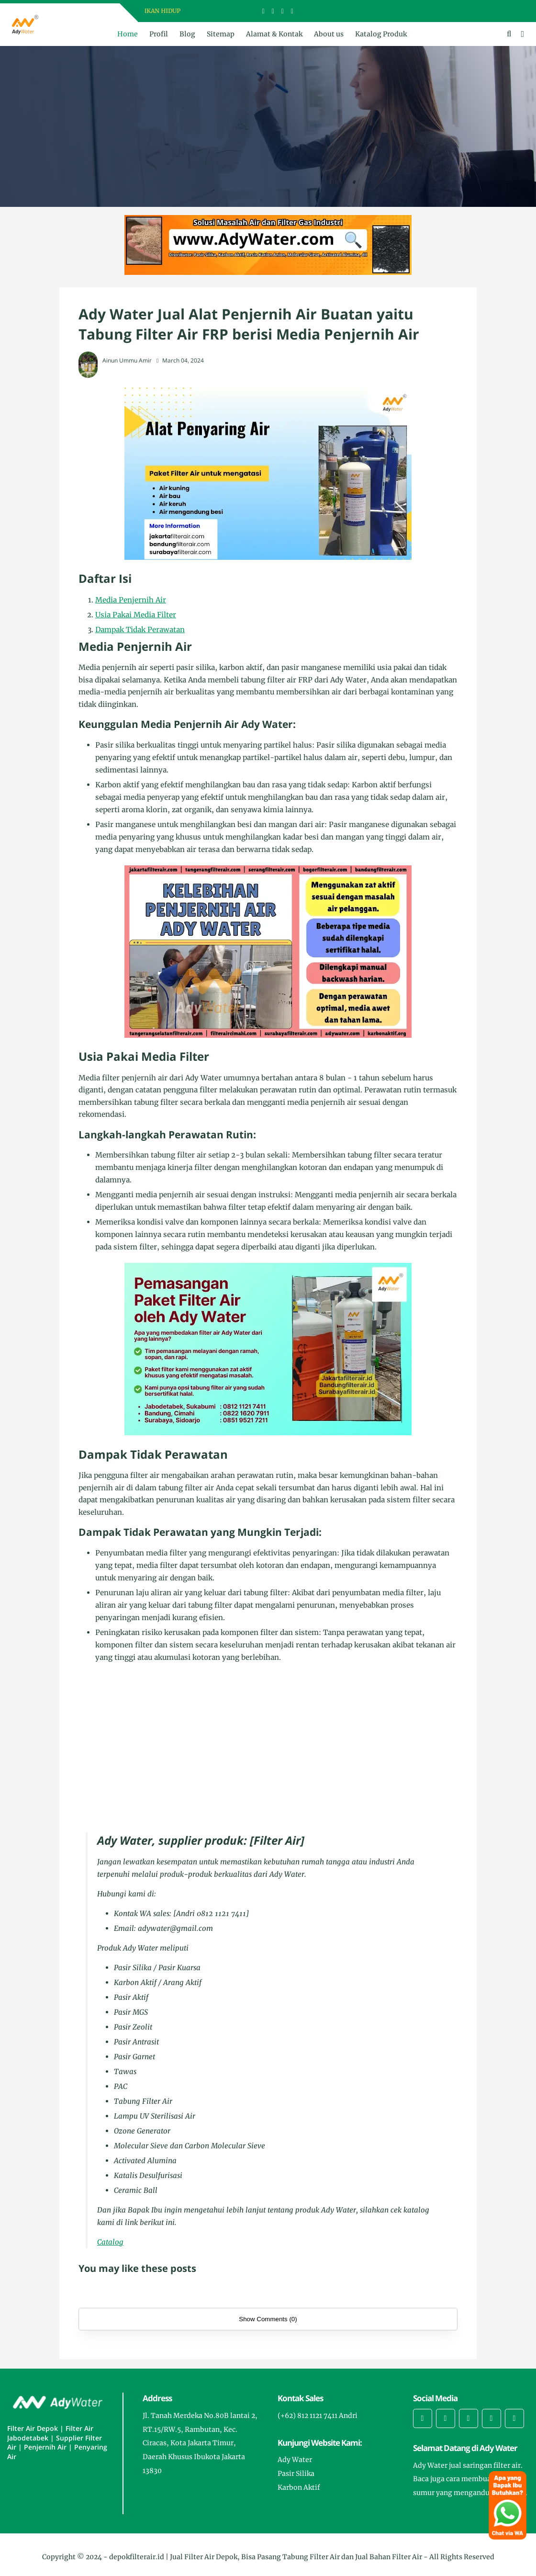  Describe the element at coordinates (187, 34) in the screenshot. I see `Blog` at that location.